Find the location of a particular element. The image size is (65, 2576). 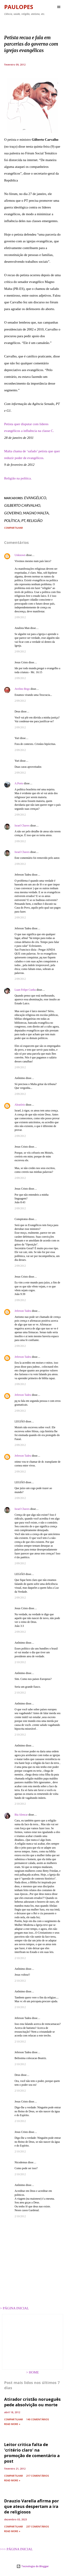

Aleatório is located at coordinates (20, 1104).